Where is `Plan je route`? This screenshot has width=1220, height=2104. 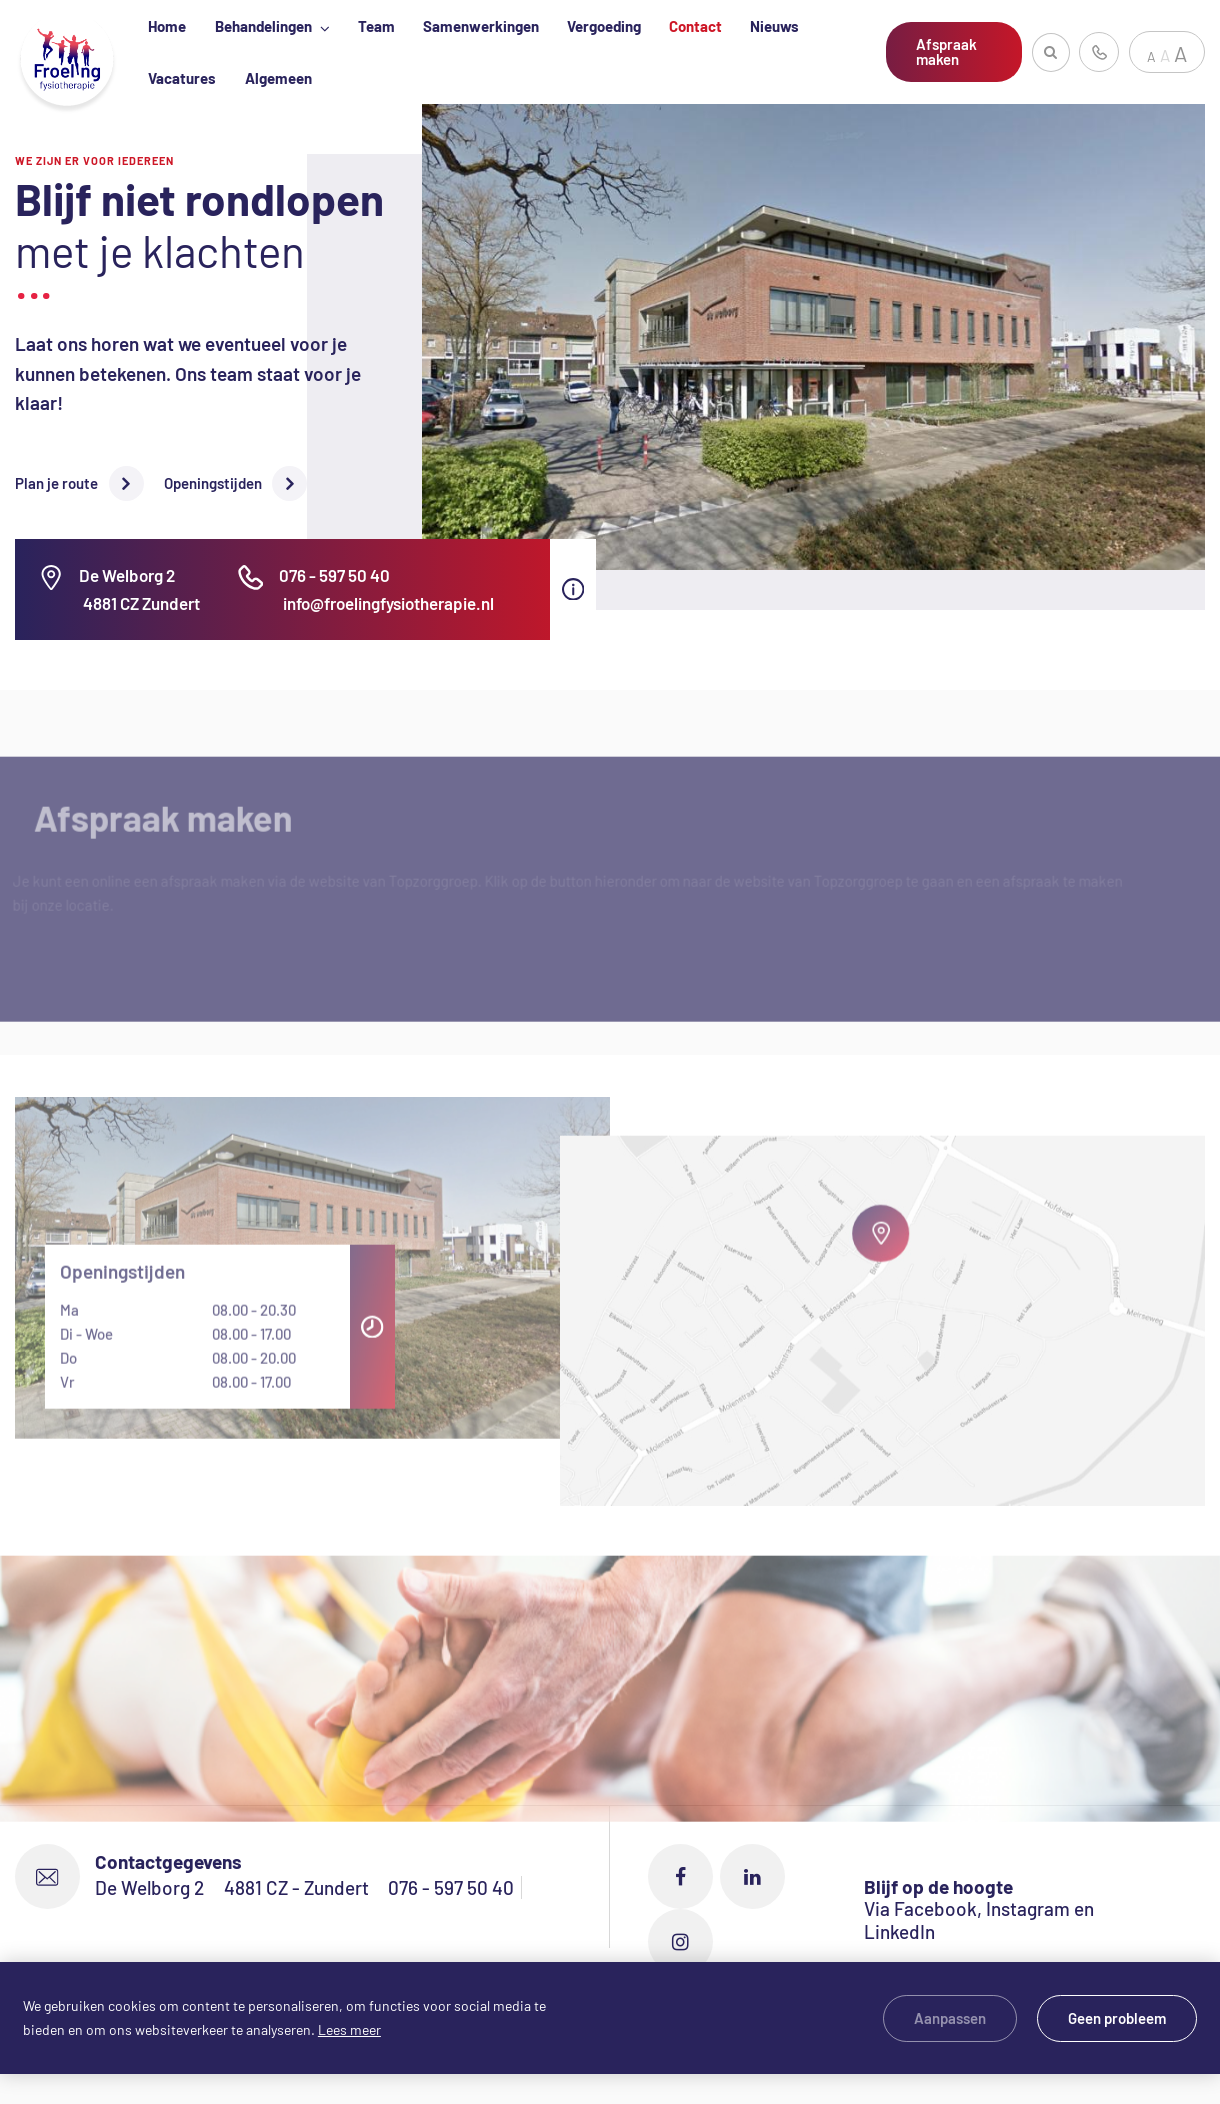 Plan je route is located at coordinates (56, 483).